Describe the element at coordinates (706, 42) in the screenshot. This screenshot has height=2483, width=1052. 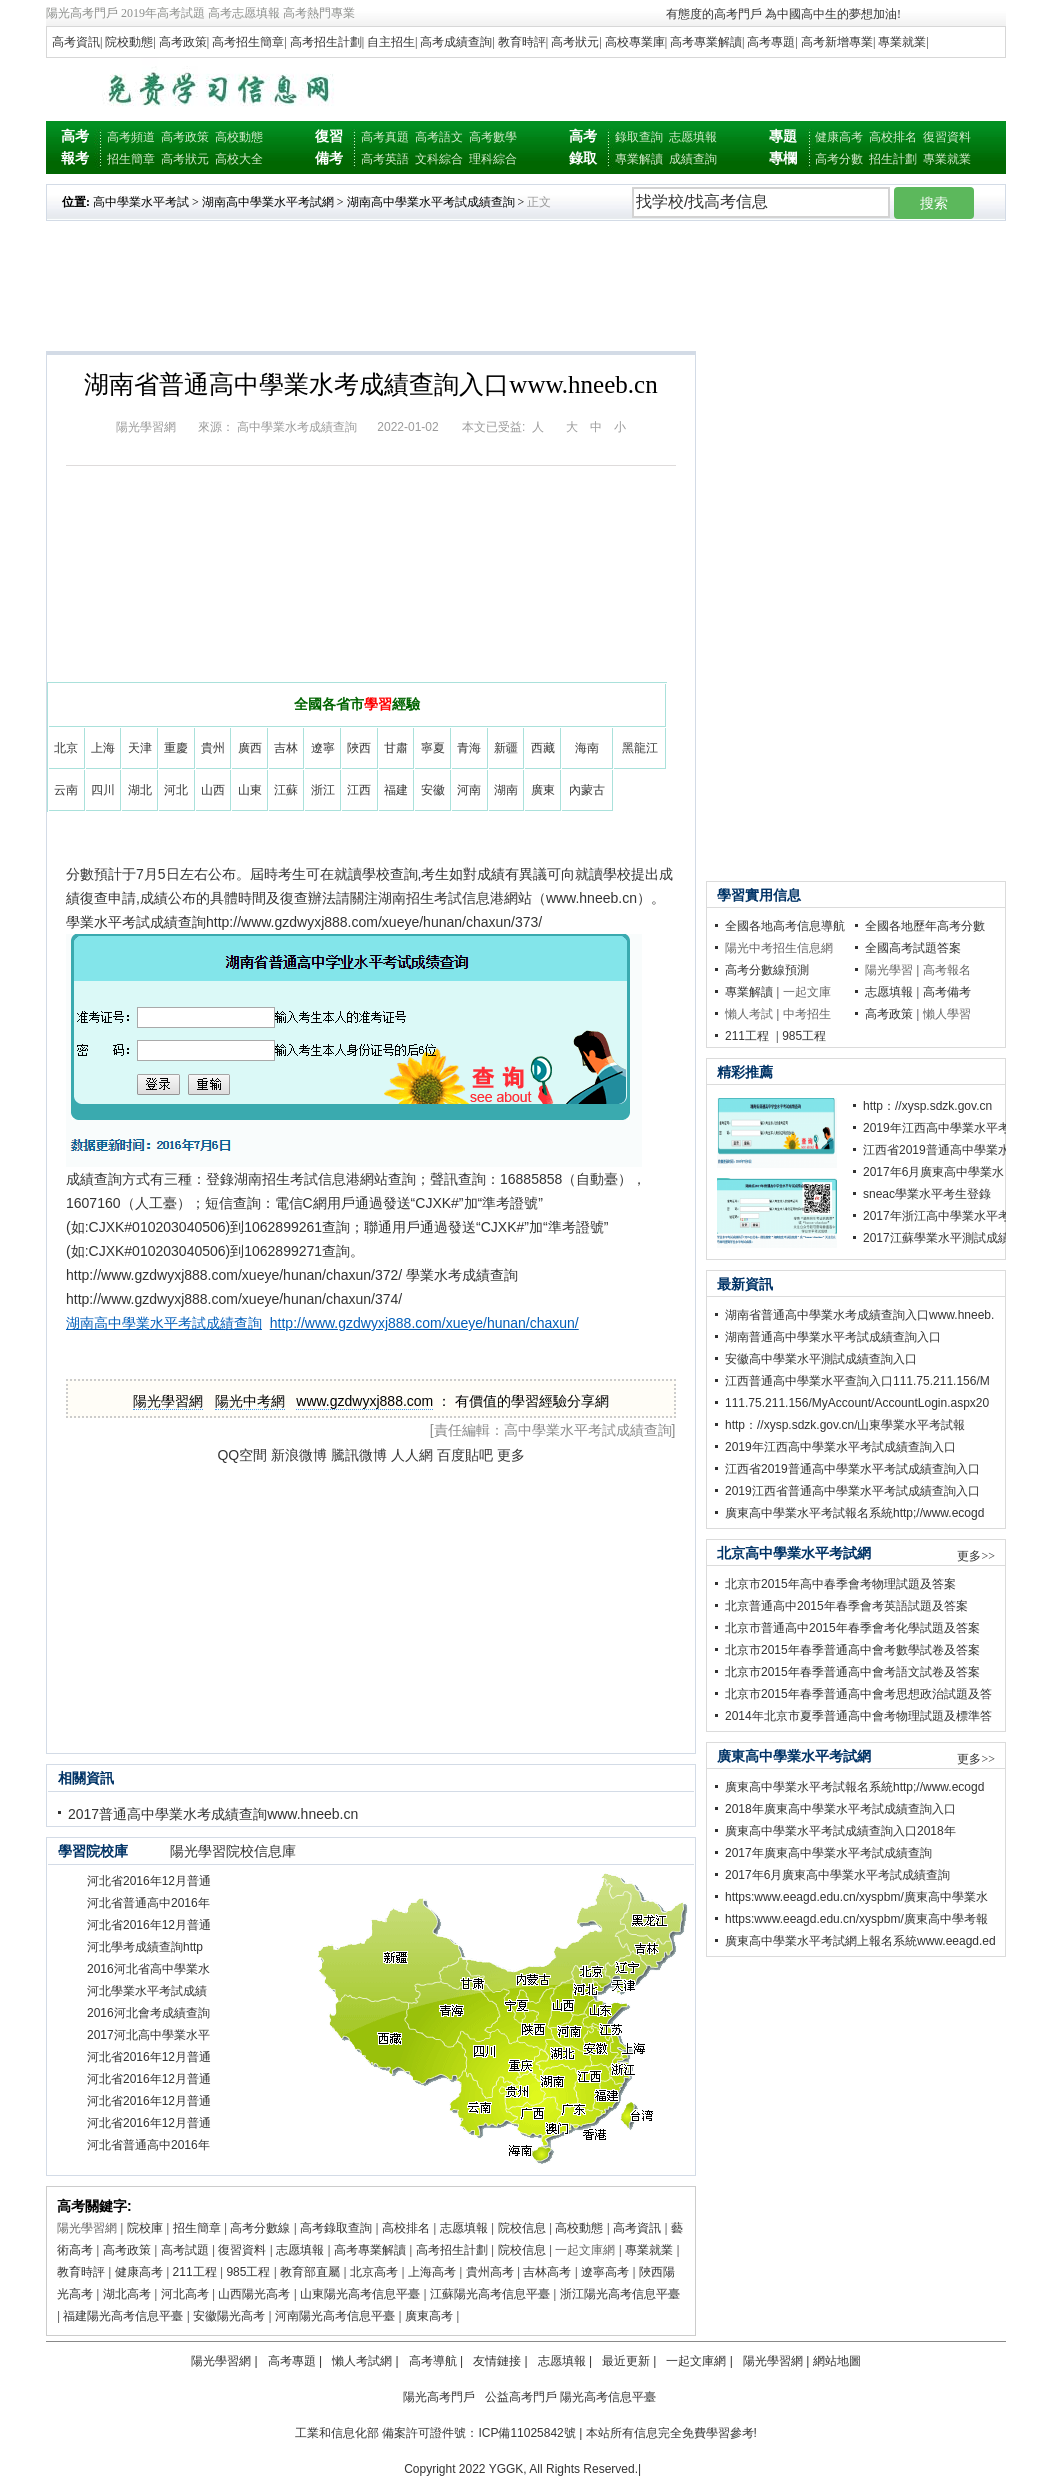
I see `高考專業解讀` at that location.